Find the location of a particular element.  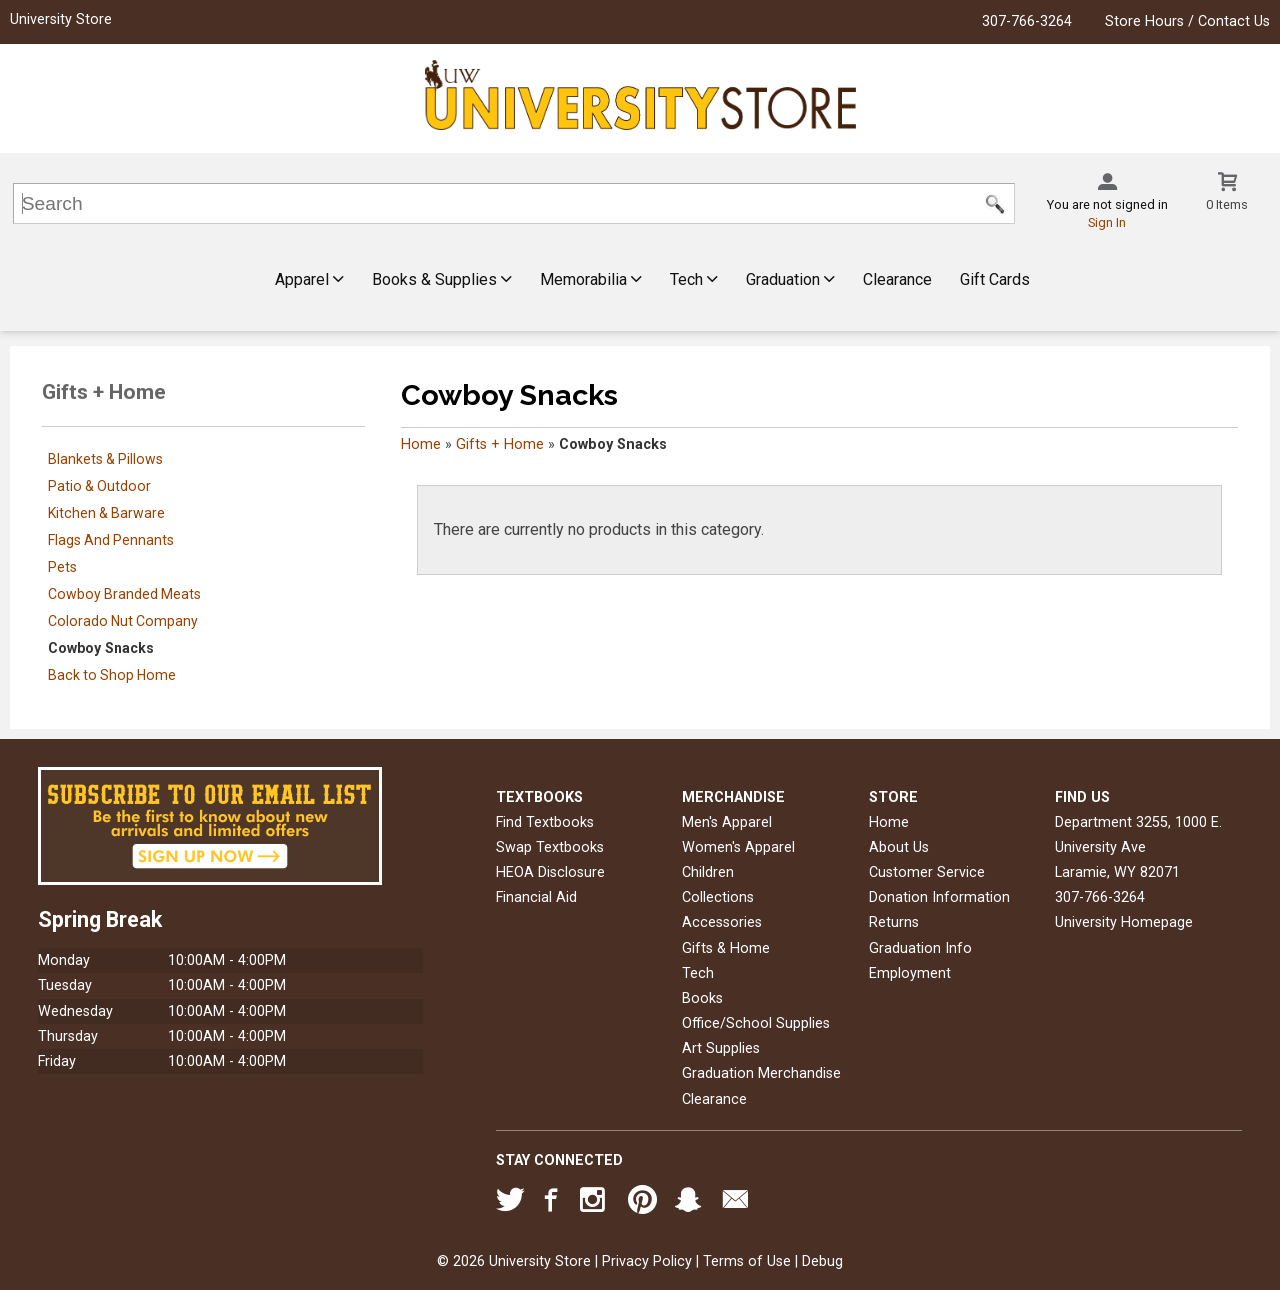

Back to Shop Home is located at coordinates (112, 675).